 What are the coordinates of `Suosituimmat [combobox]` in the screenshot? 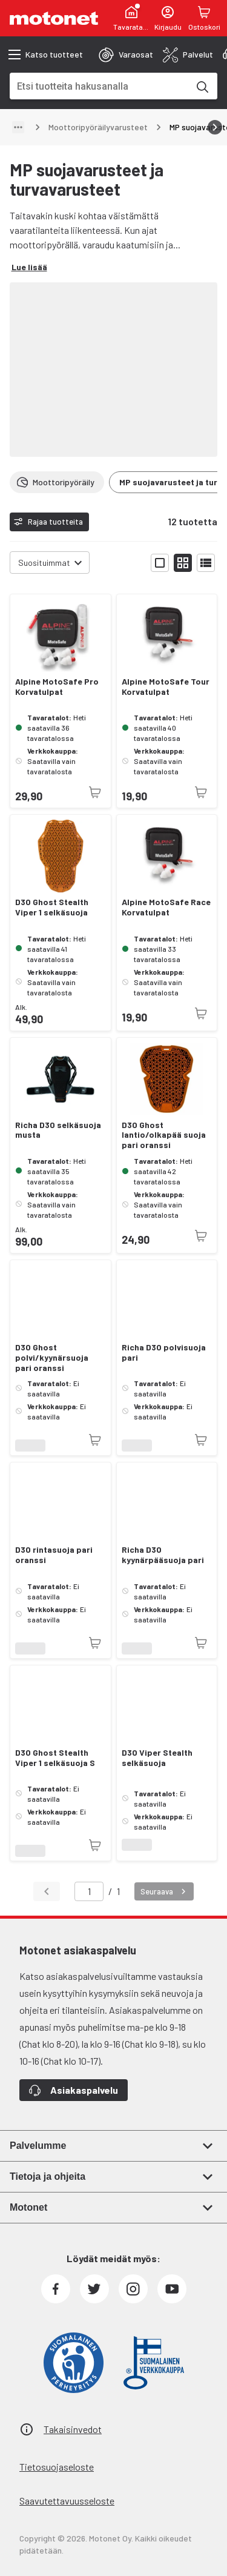 It's located at (44, 562).